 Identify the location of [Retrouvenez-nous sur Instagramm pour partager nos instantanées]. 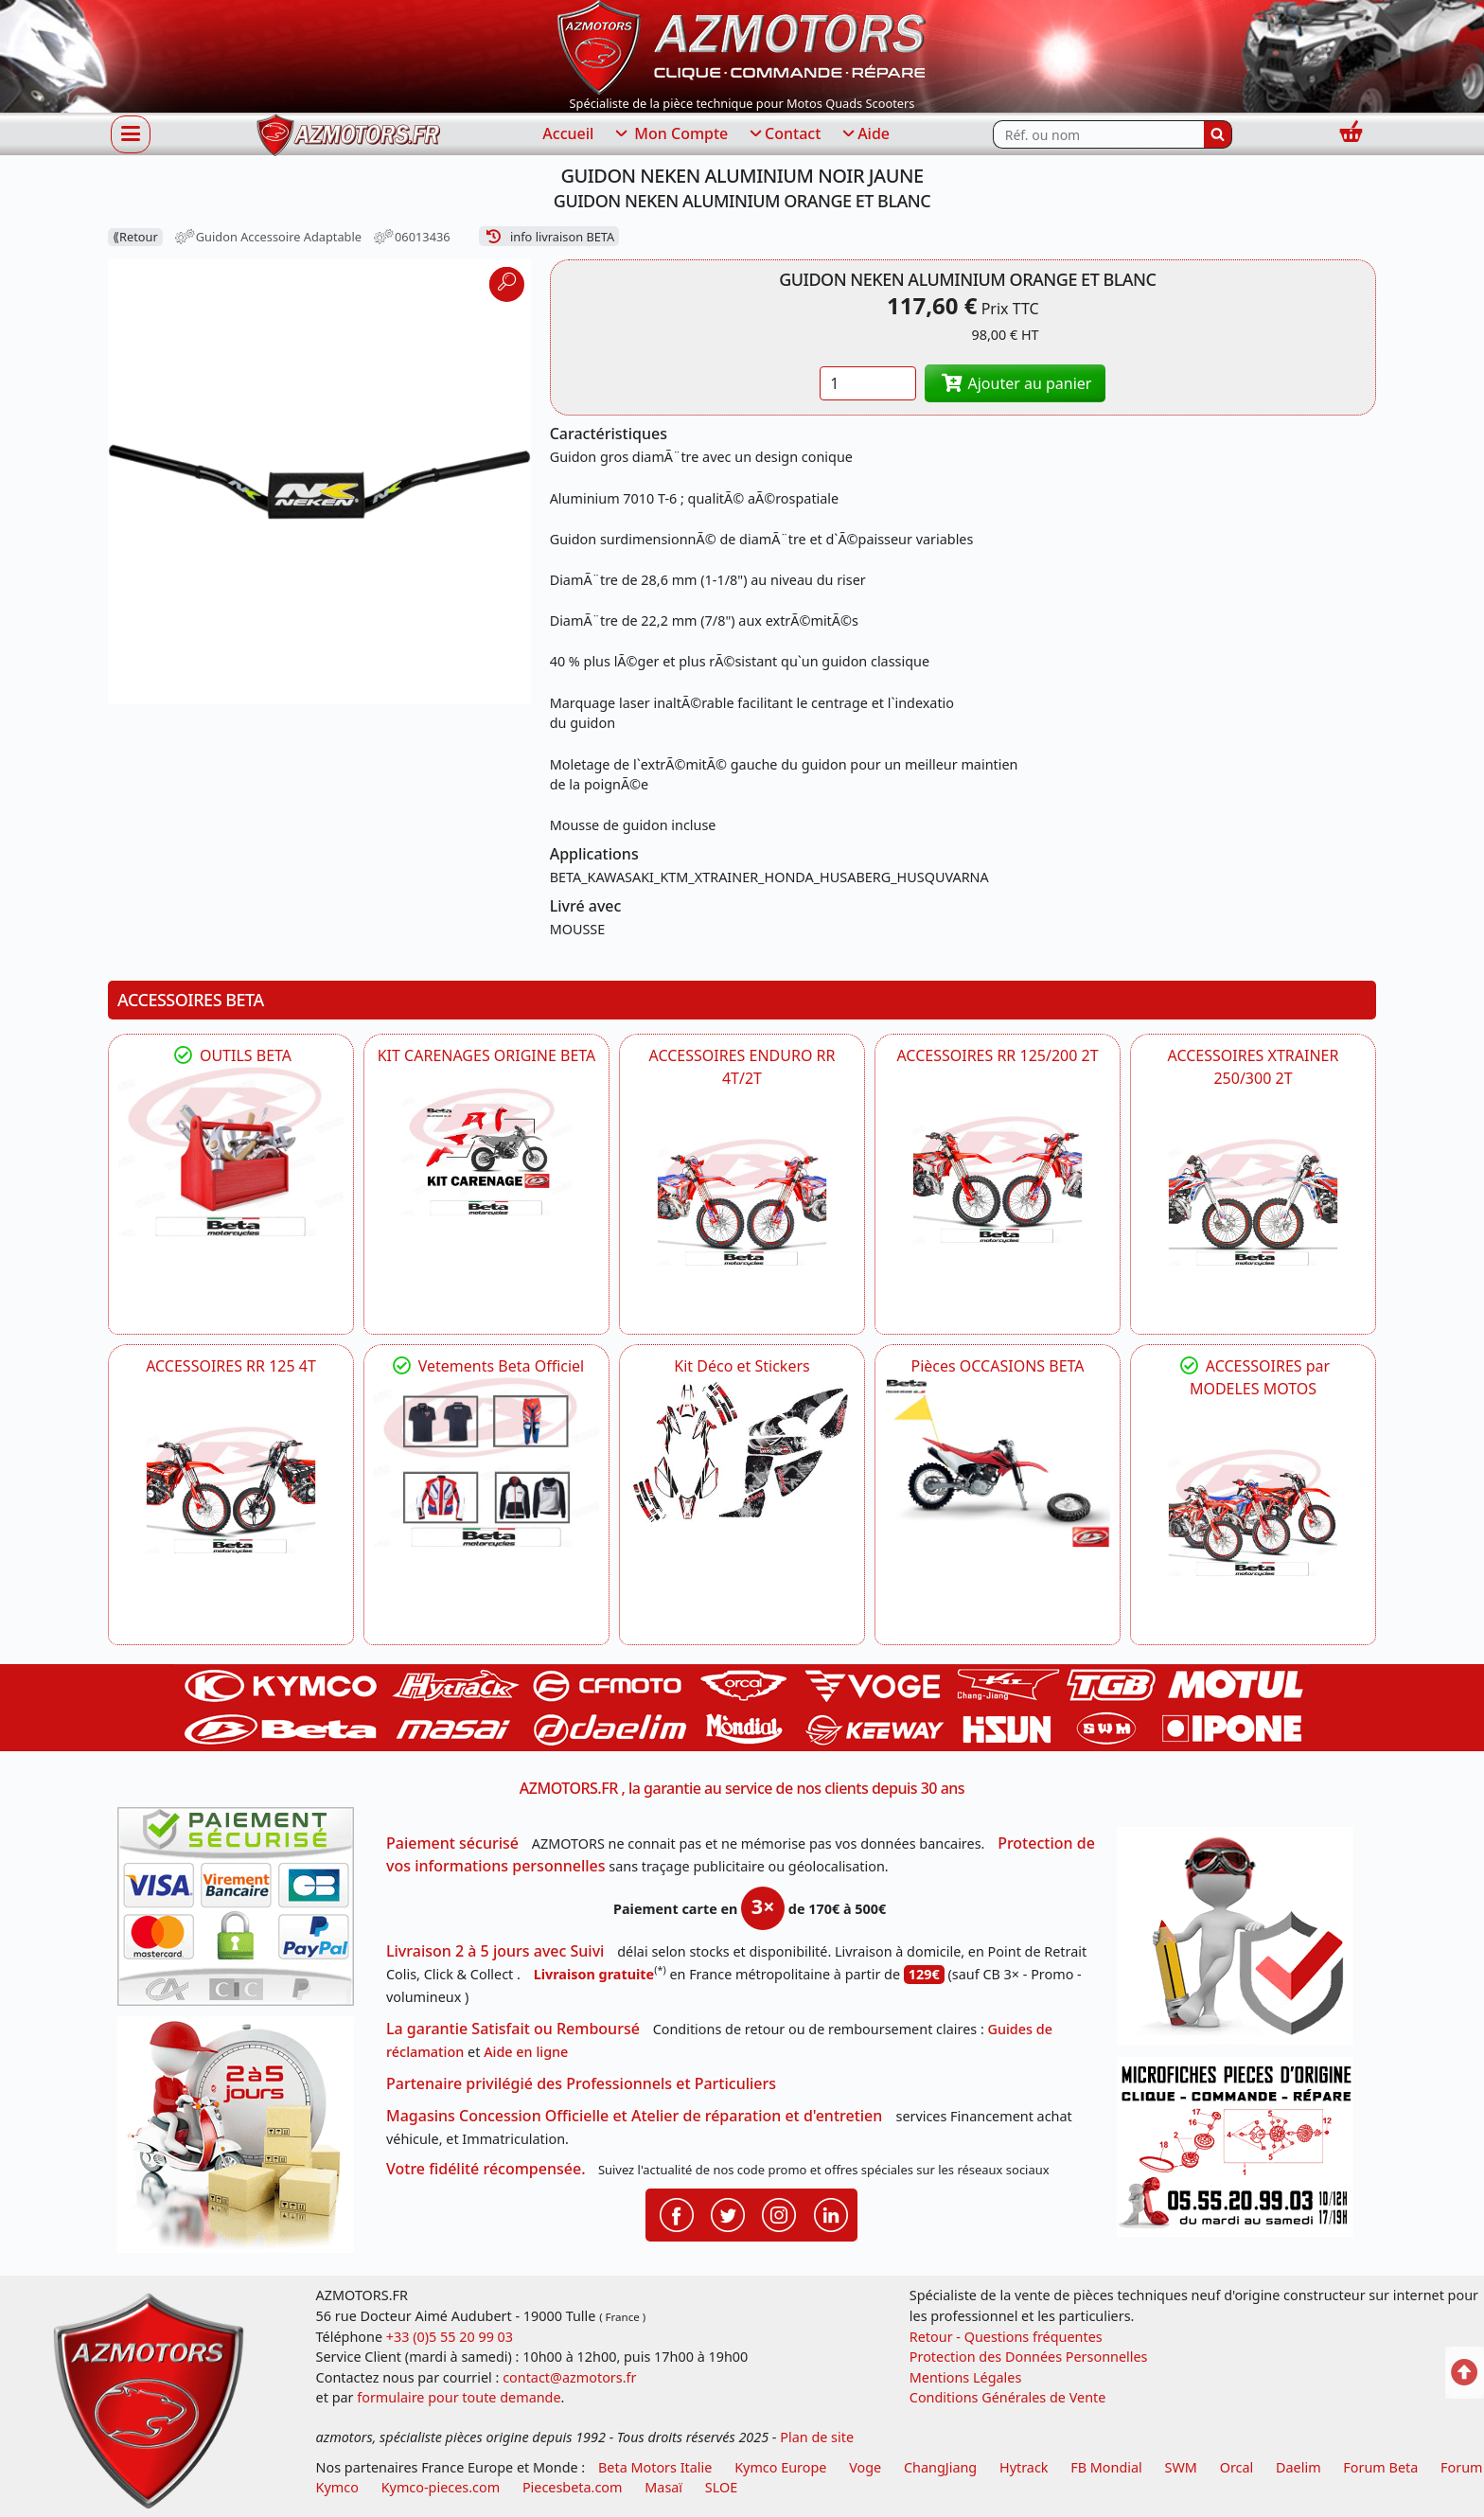
(779, 2214).